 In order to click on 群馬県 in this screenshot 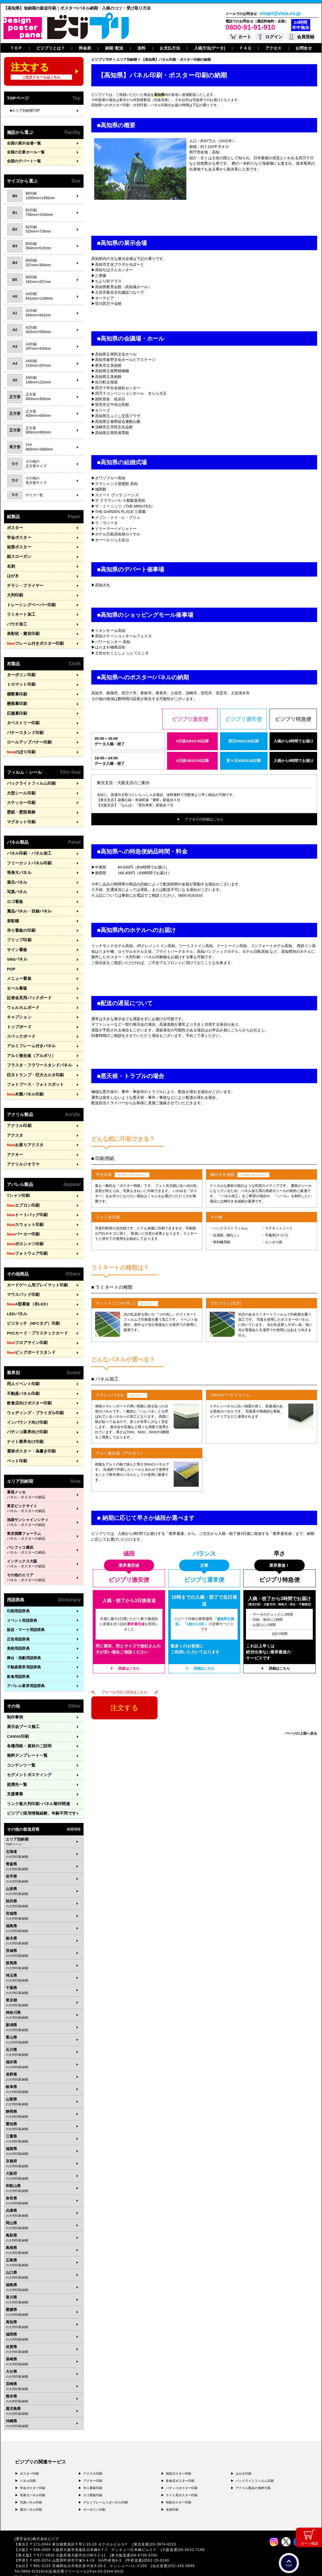, I will do `click(44, 1940)`.